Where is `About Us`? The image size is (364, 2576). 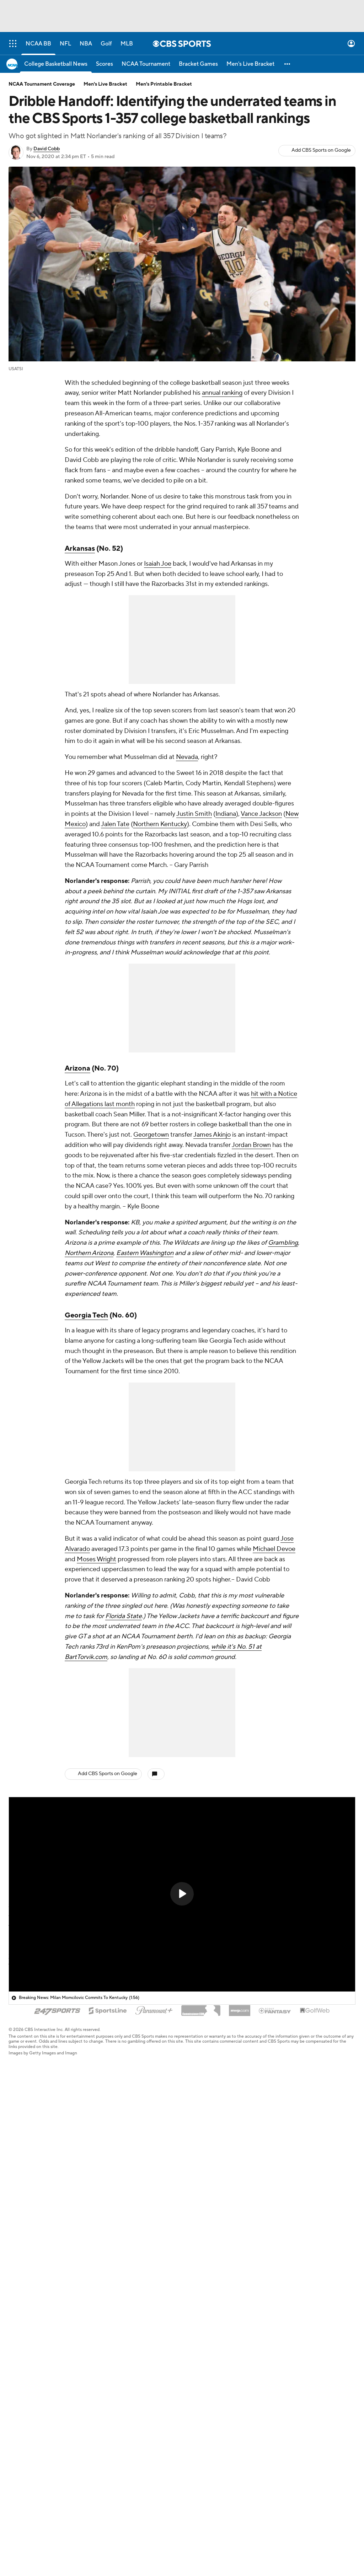 About Us is located at coordinates (109, 2319).